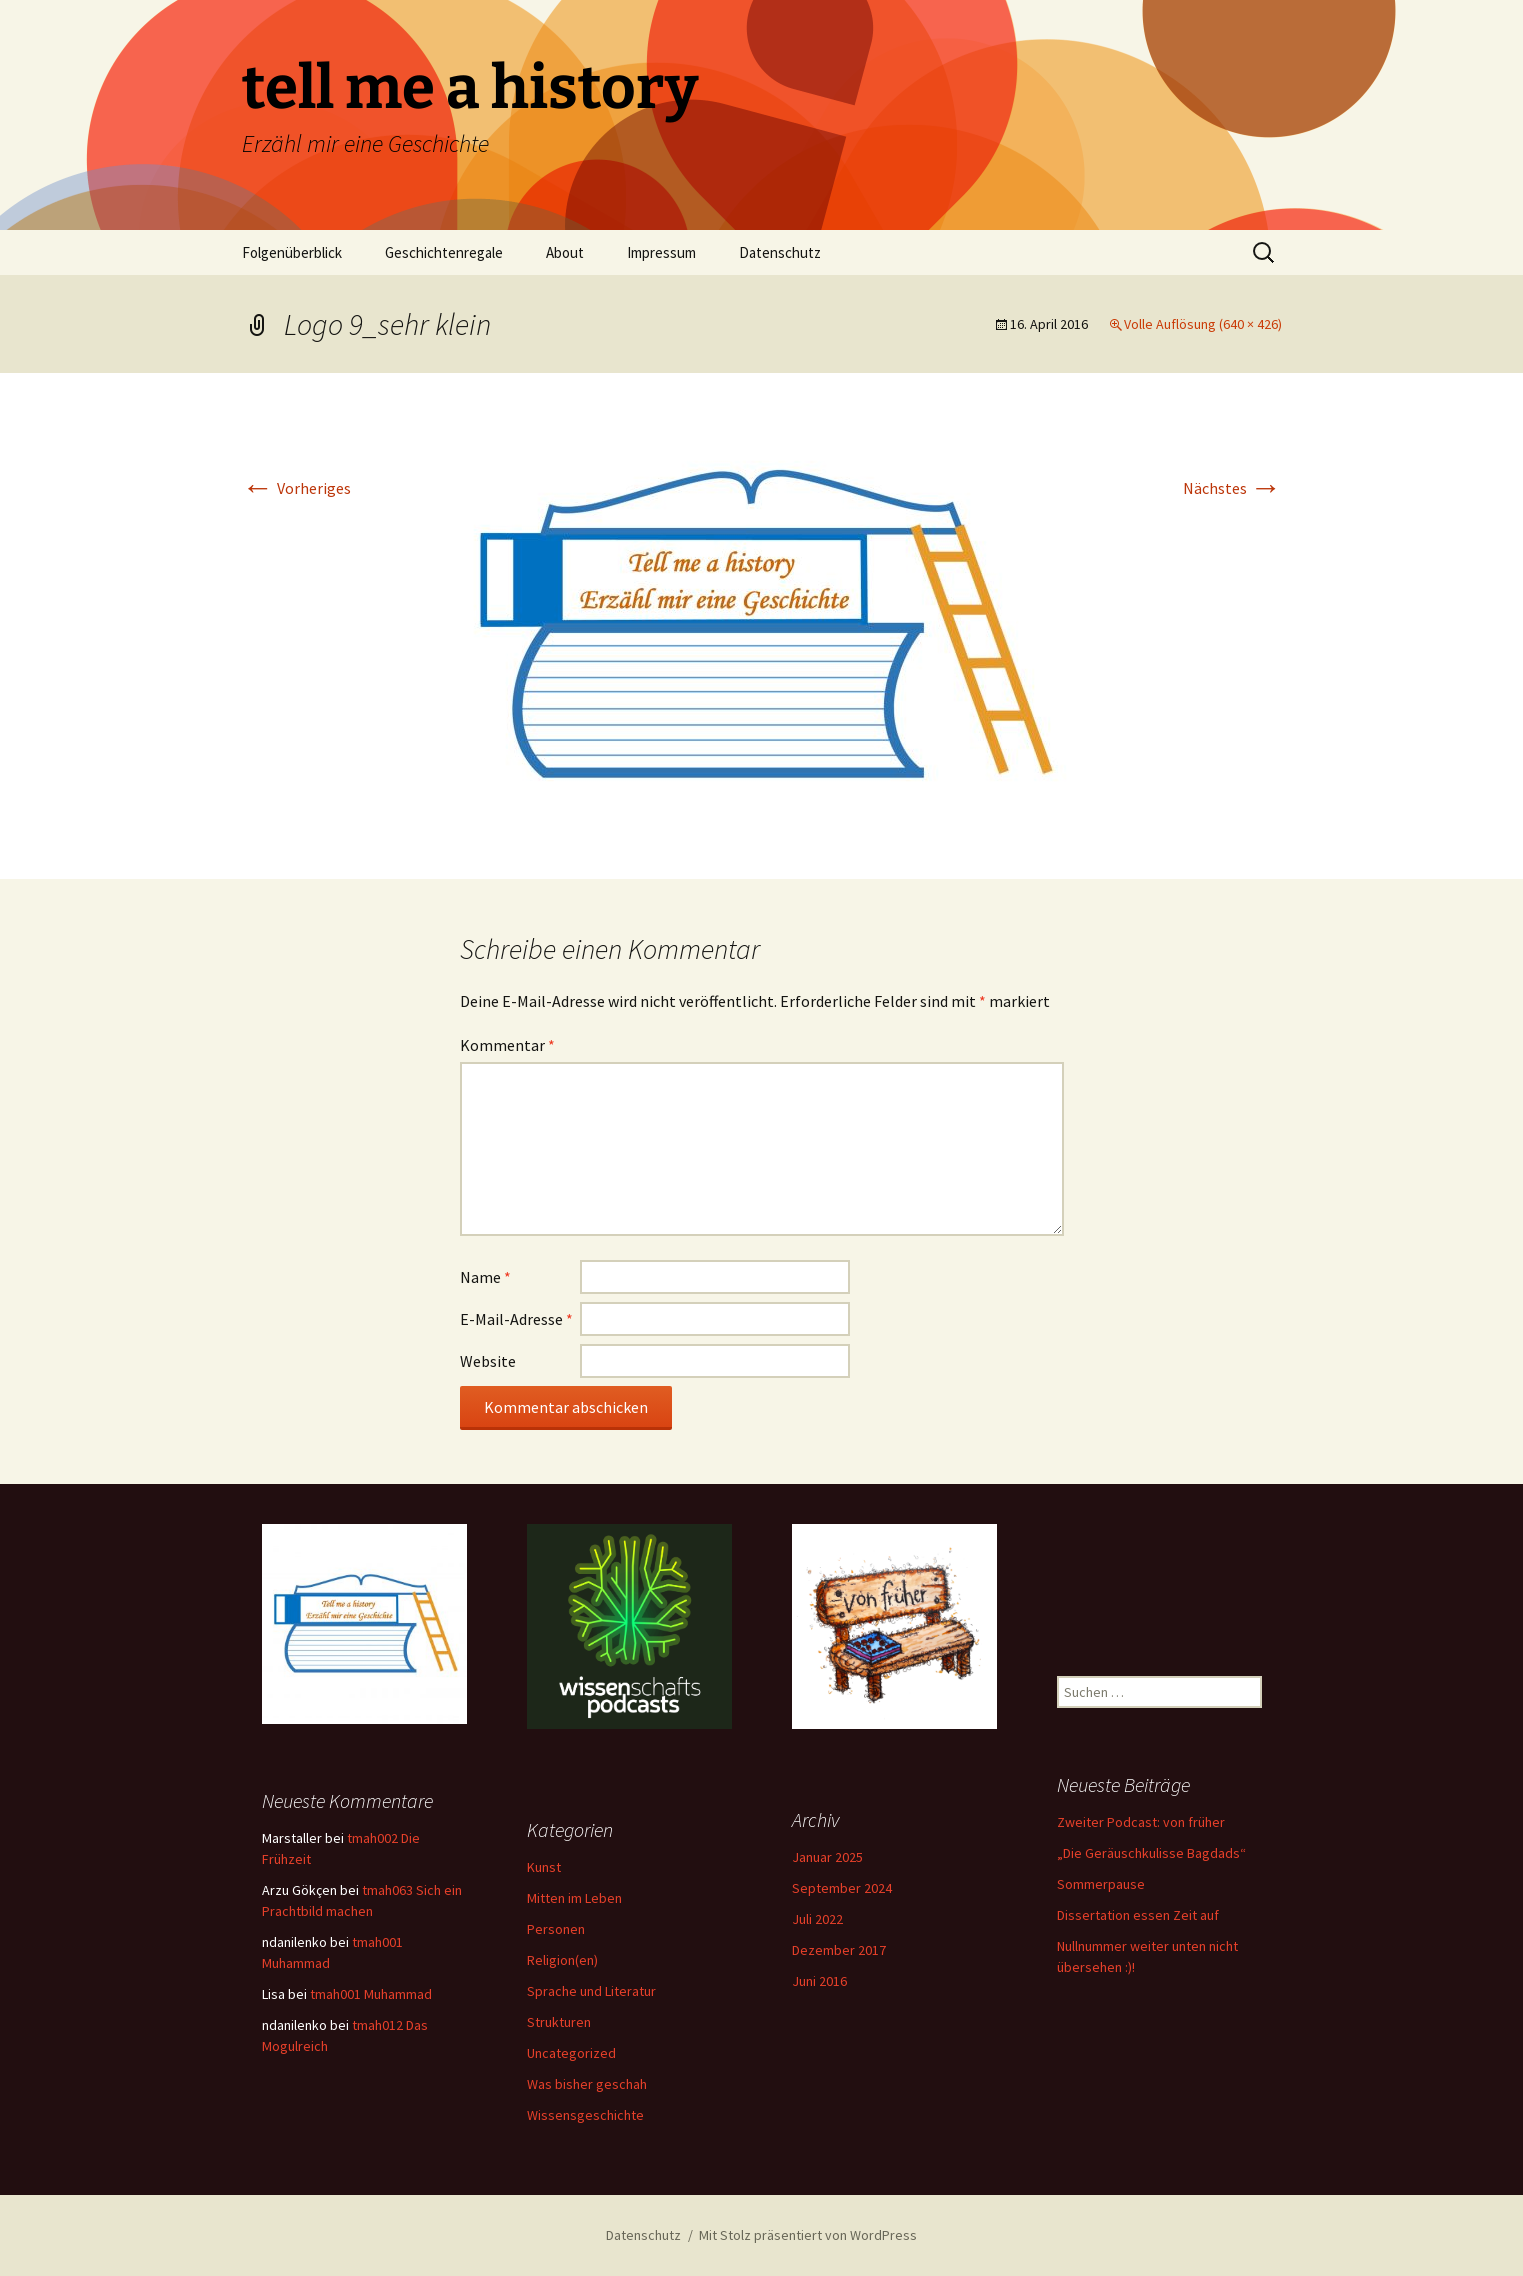 The image size is (1523, 2276). What do you see at coordinates (591, 1991) in the screenshot?
I see `Sprache und Literatur` at bounding box center [591, 1991].